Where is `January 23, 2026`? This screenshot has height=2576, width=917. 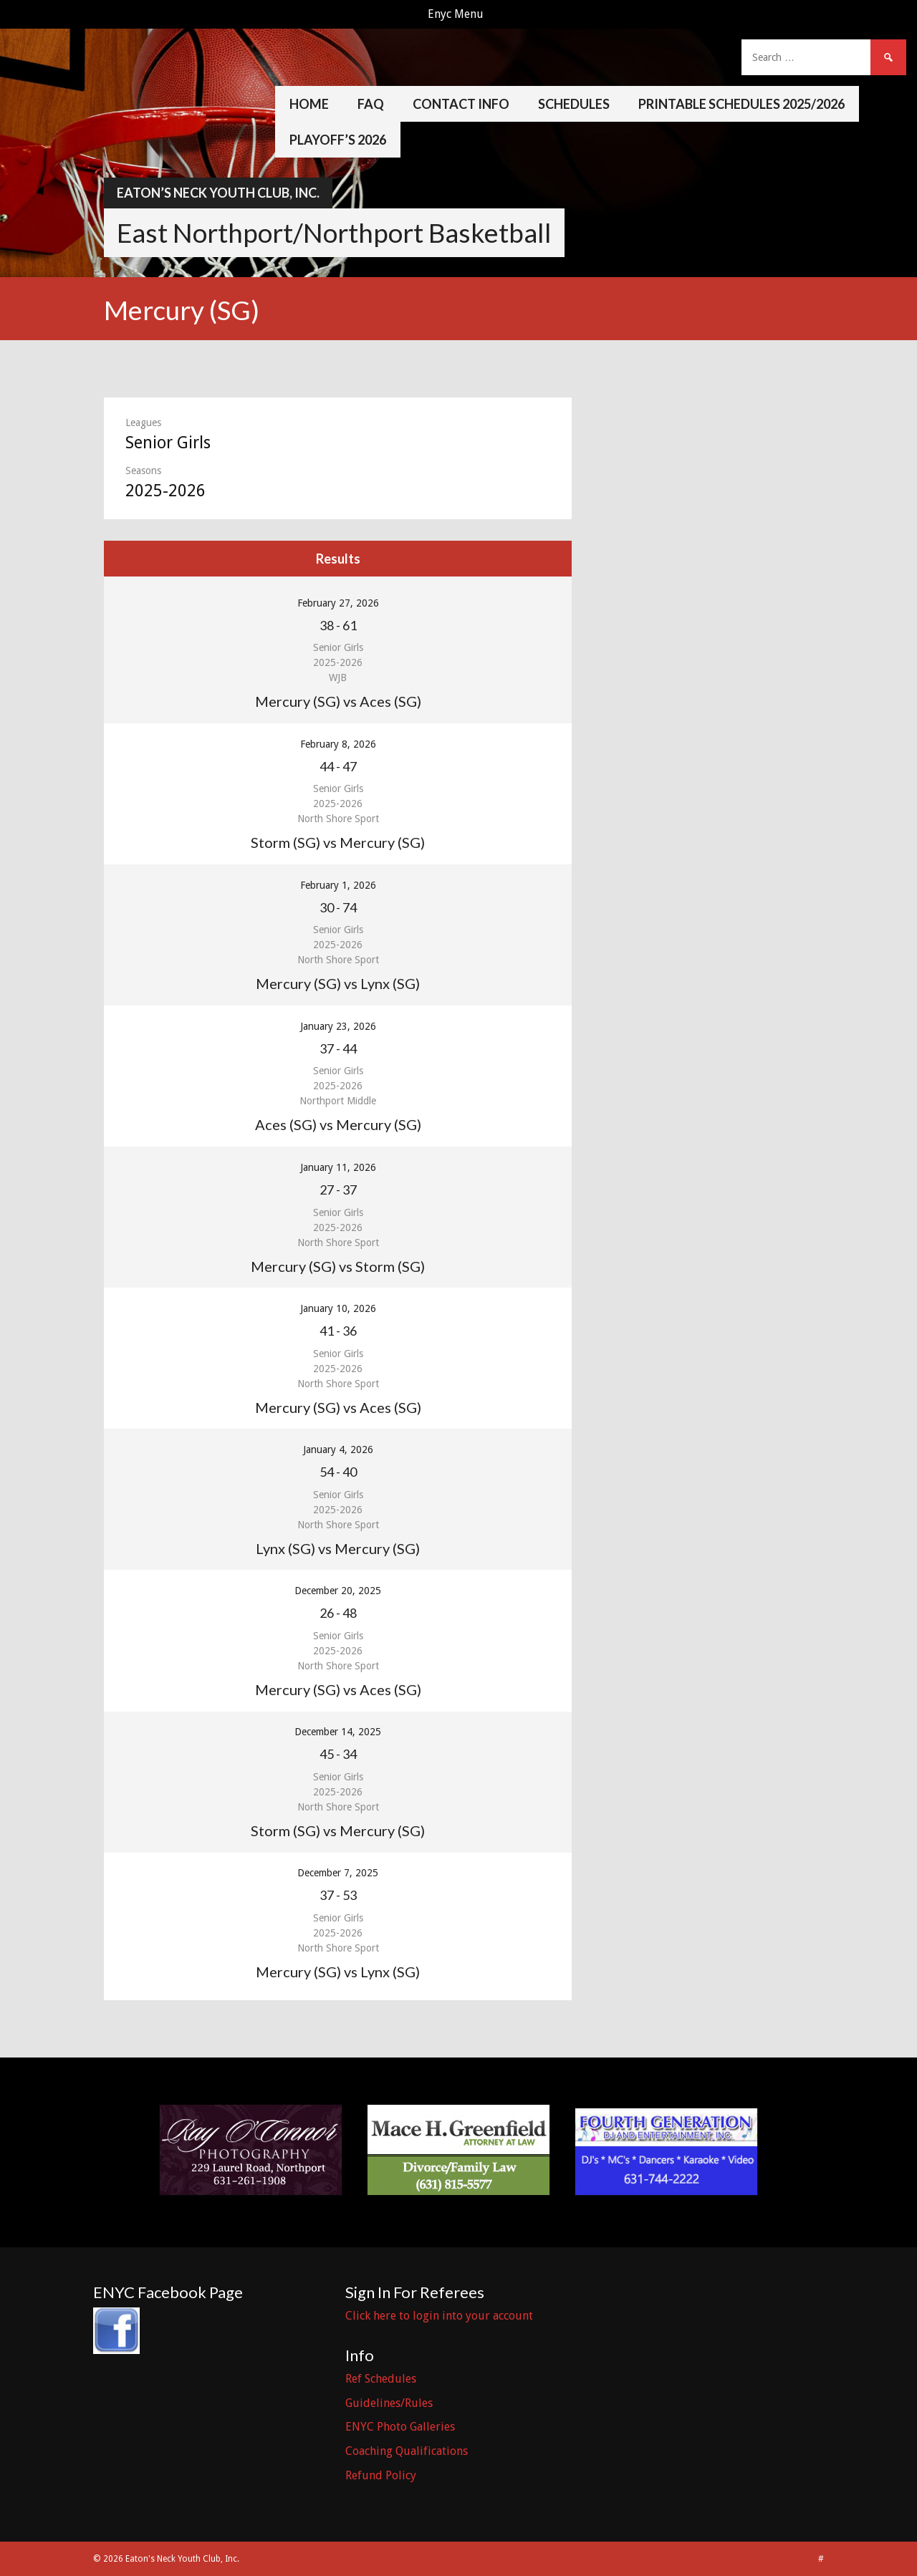 January 23, 2026 is located at coordinates (338, 1026).